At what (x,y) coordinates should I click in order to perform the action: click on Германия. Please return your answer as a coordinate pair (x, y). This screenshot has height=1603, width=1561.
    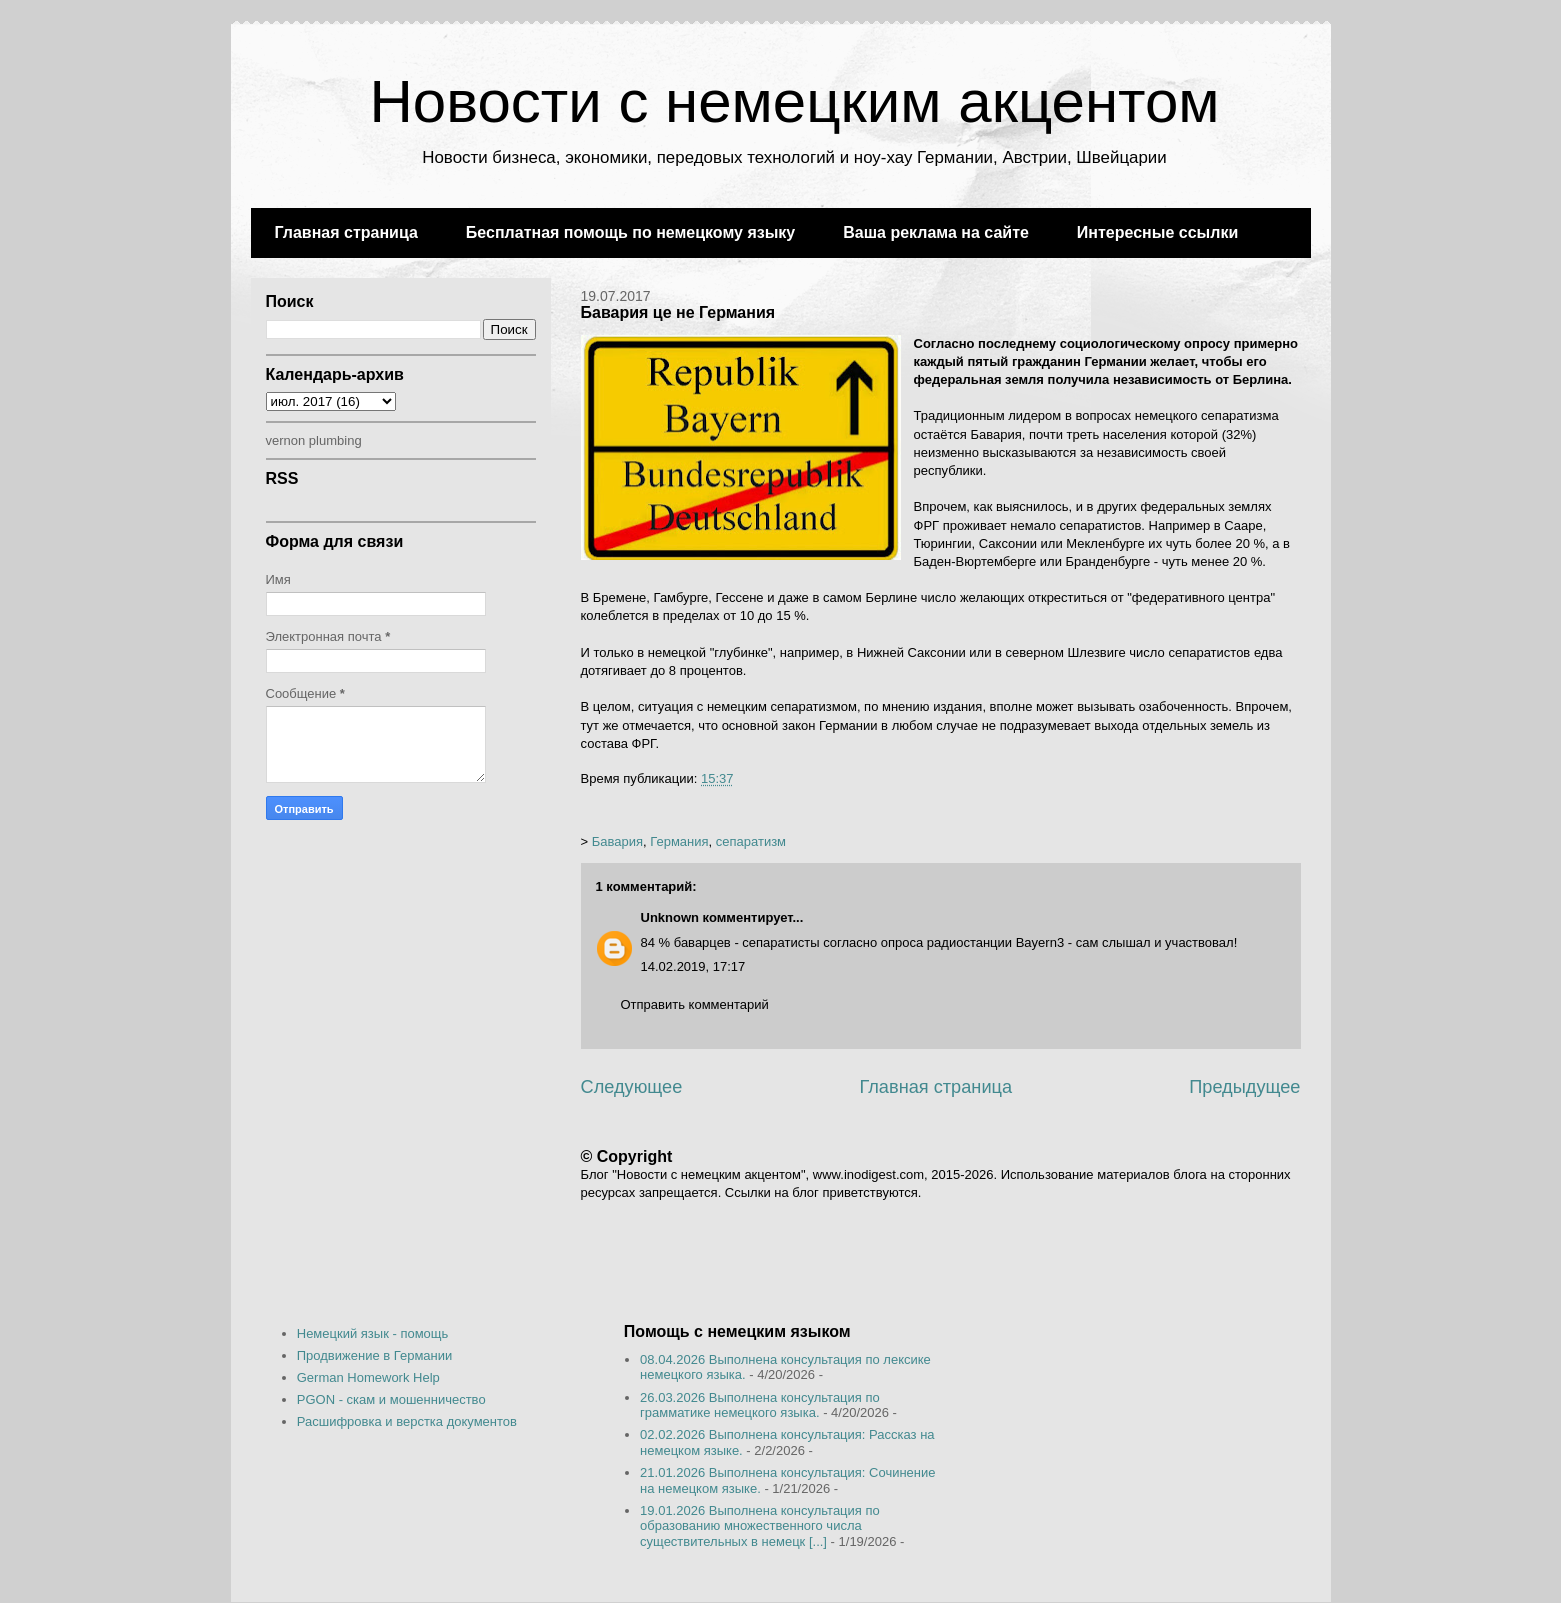
    Looking at the image, I should click on (679, 841).